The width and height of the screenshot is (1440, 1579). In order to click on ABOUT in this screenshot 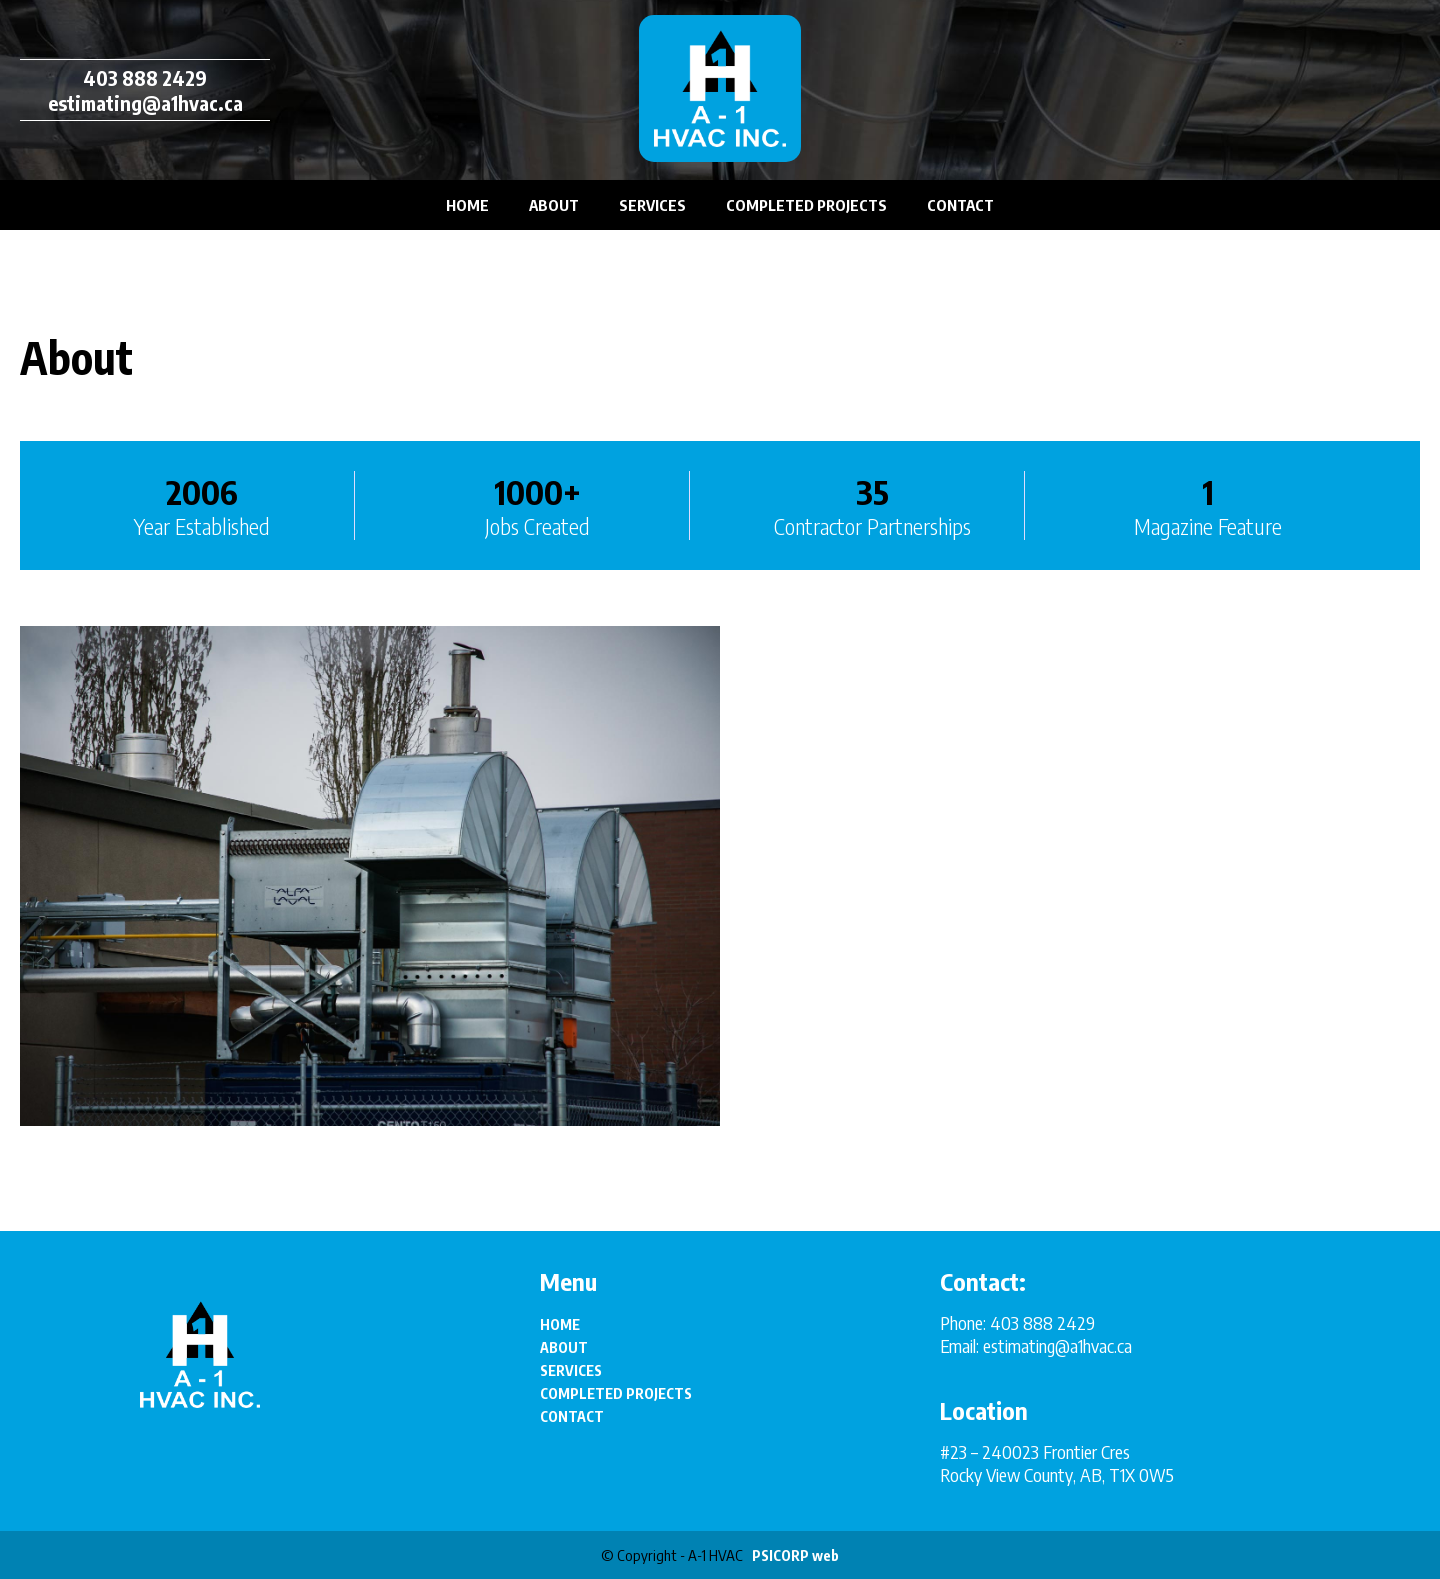, I will do `click(554, 205)`.